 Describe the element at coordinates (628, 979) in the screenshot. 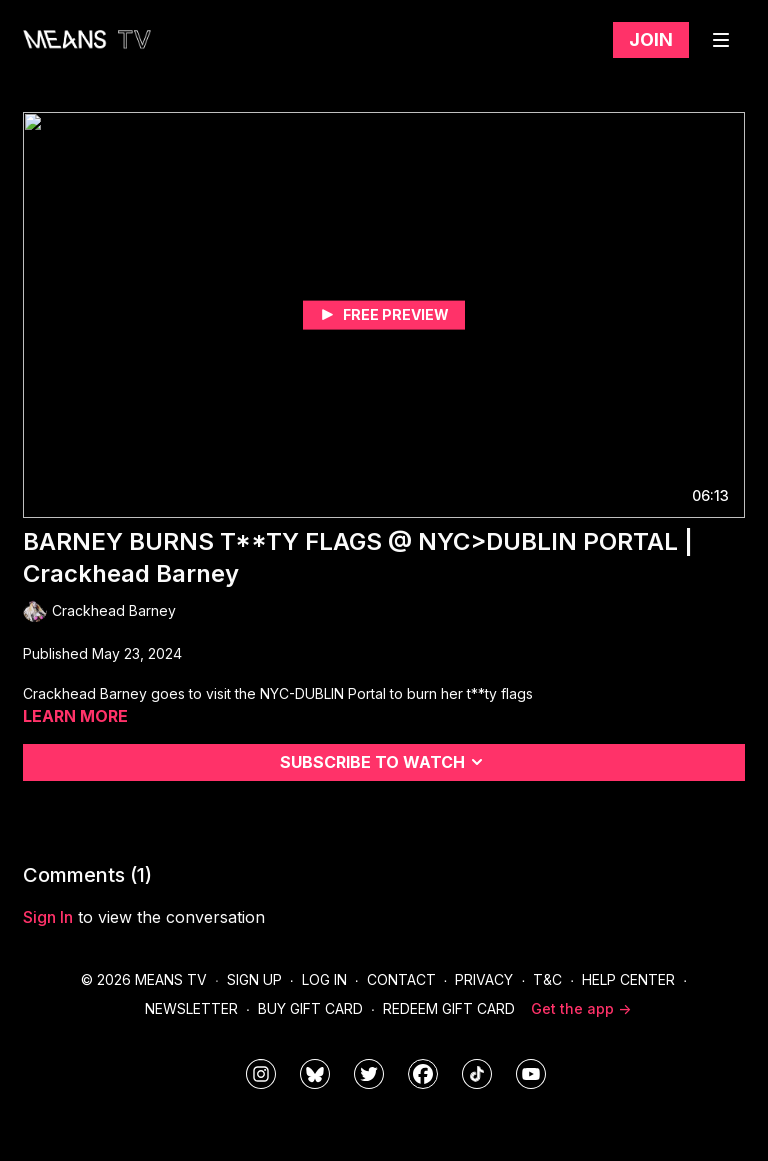

I see `Help Center` at that location.